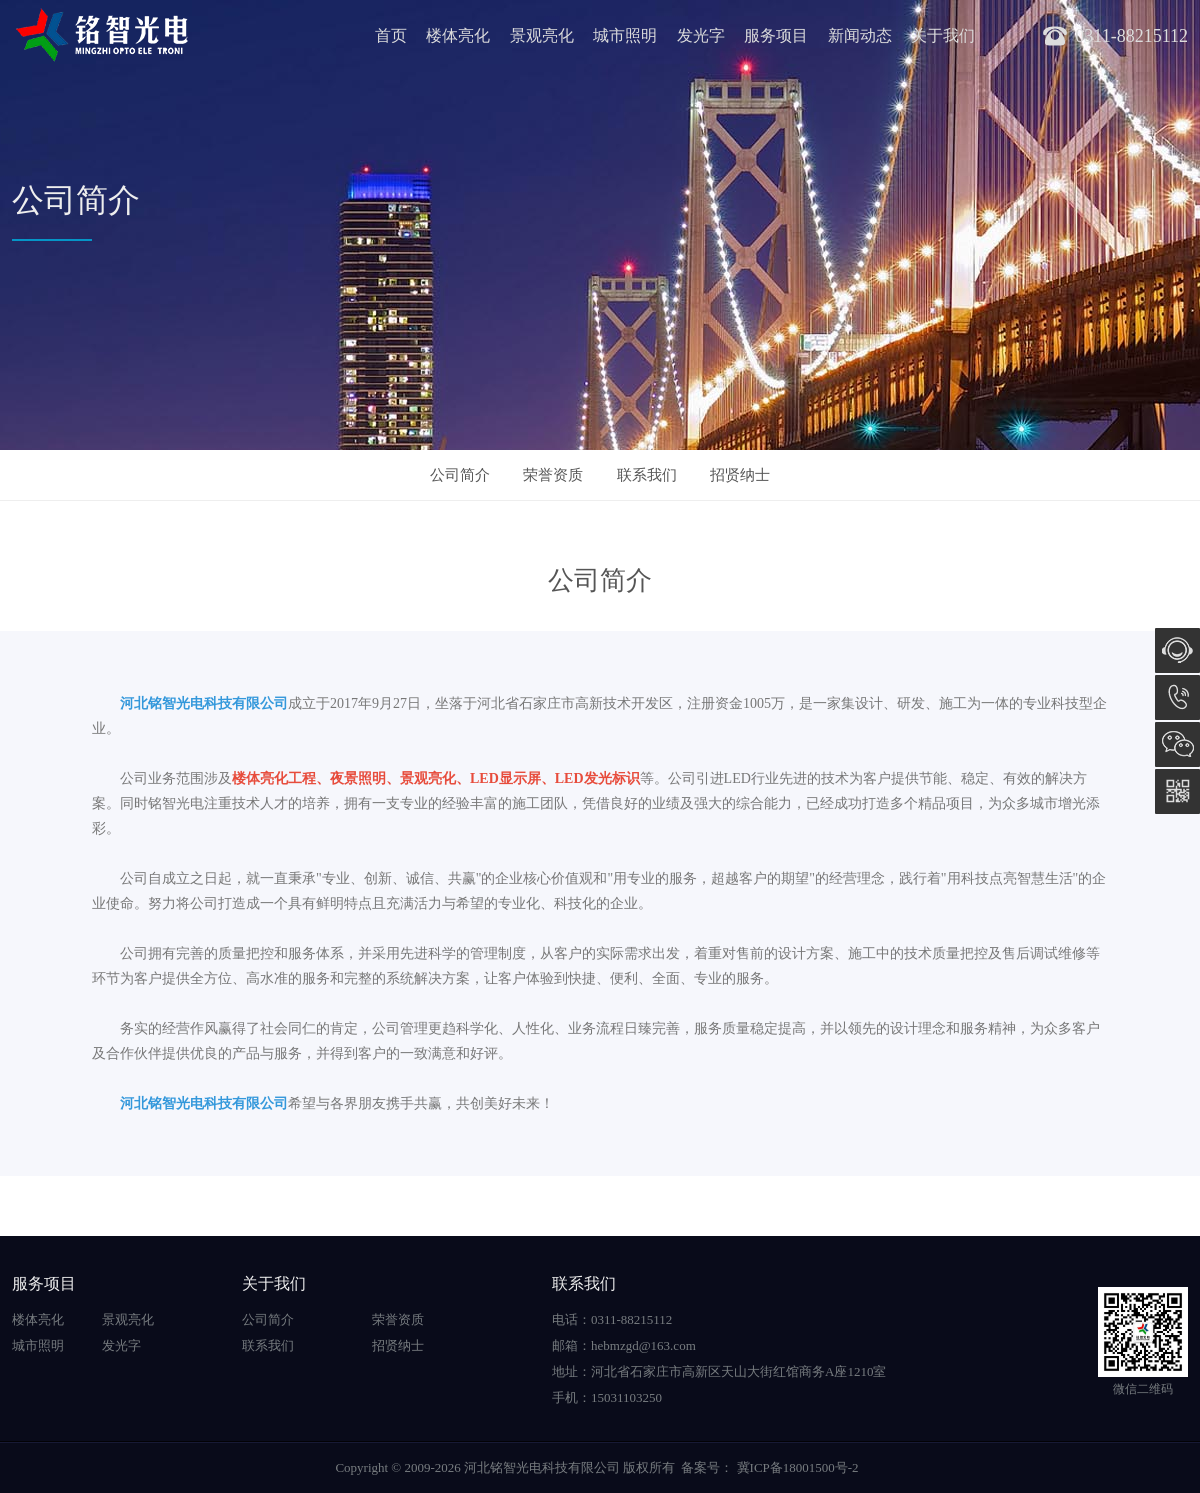 The image size is (1200, 1493). I want to click on 新闻动态, so click(860, 35).